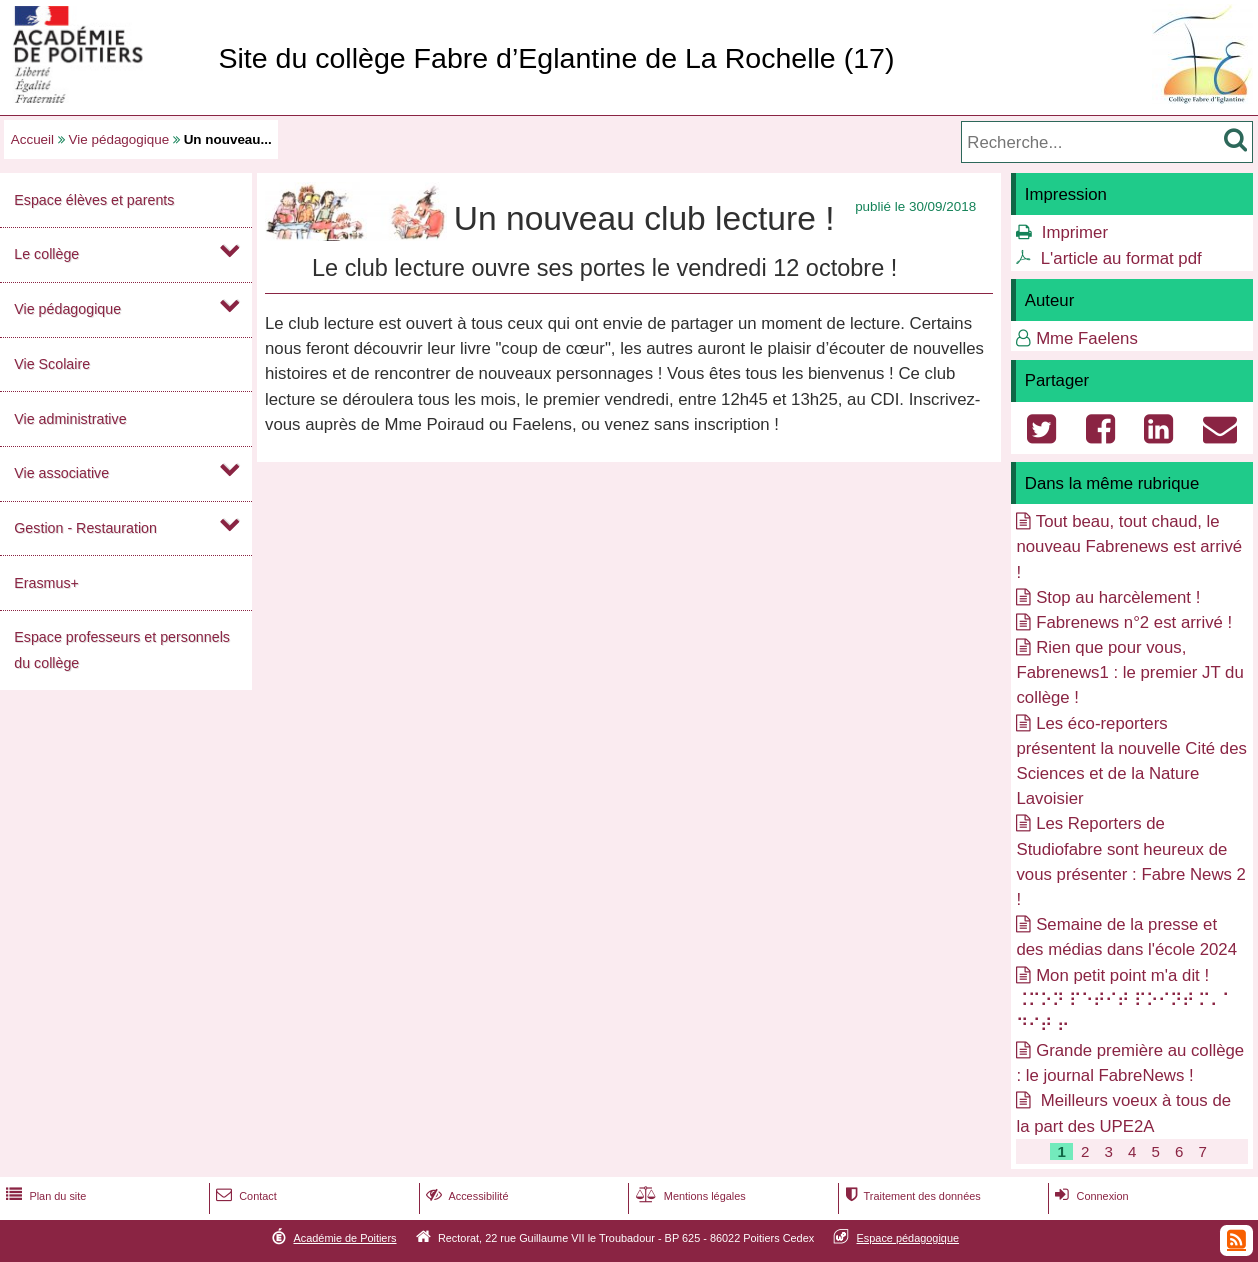 Image resolution: width=1258 pixels, height=1262 pixels. I want to click on Fabrenews n°2 est arrivé !, so click(1134, 622).